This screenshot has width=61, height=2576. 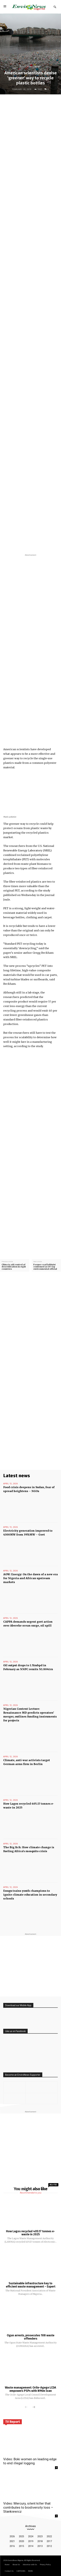 I want to click on [prev-page], so click(x=26, y=2407).